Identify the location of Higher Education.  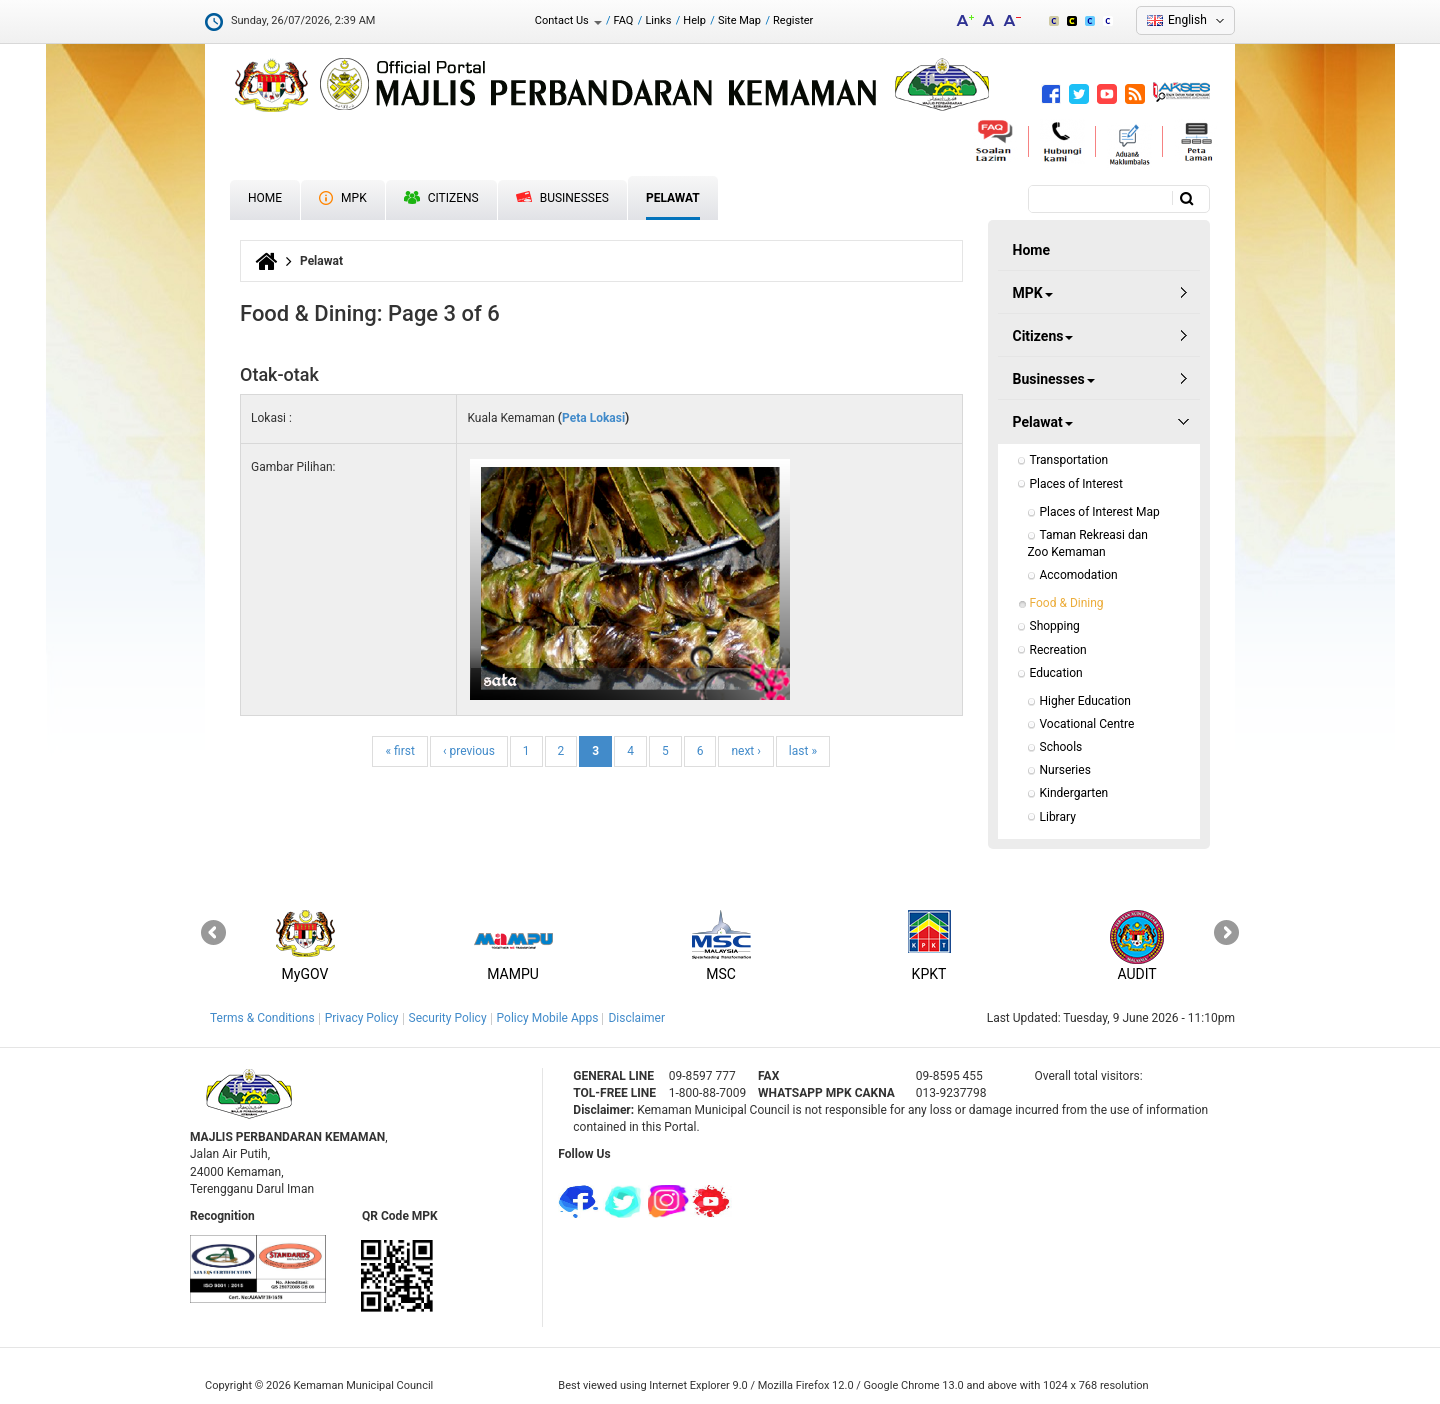
(1085, 701).